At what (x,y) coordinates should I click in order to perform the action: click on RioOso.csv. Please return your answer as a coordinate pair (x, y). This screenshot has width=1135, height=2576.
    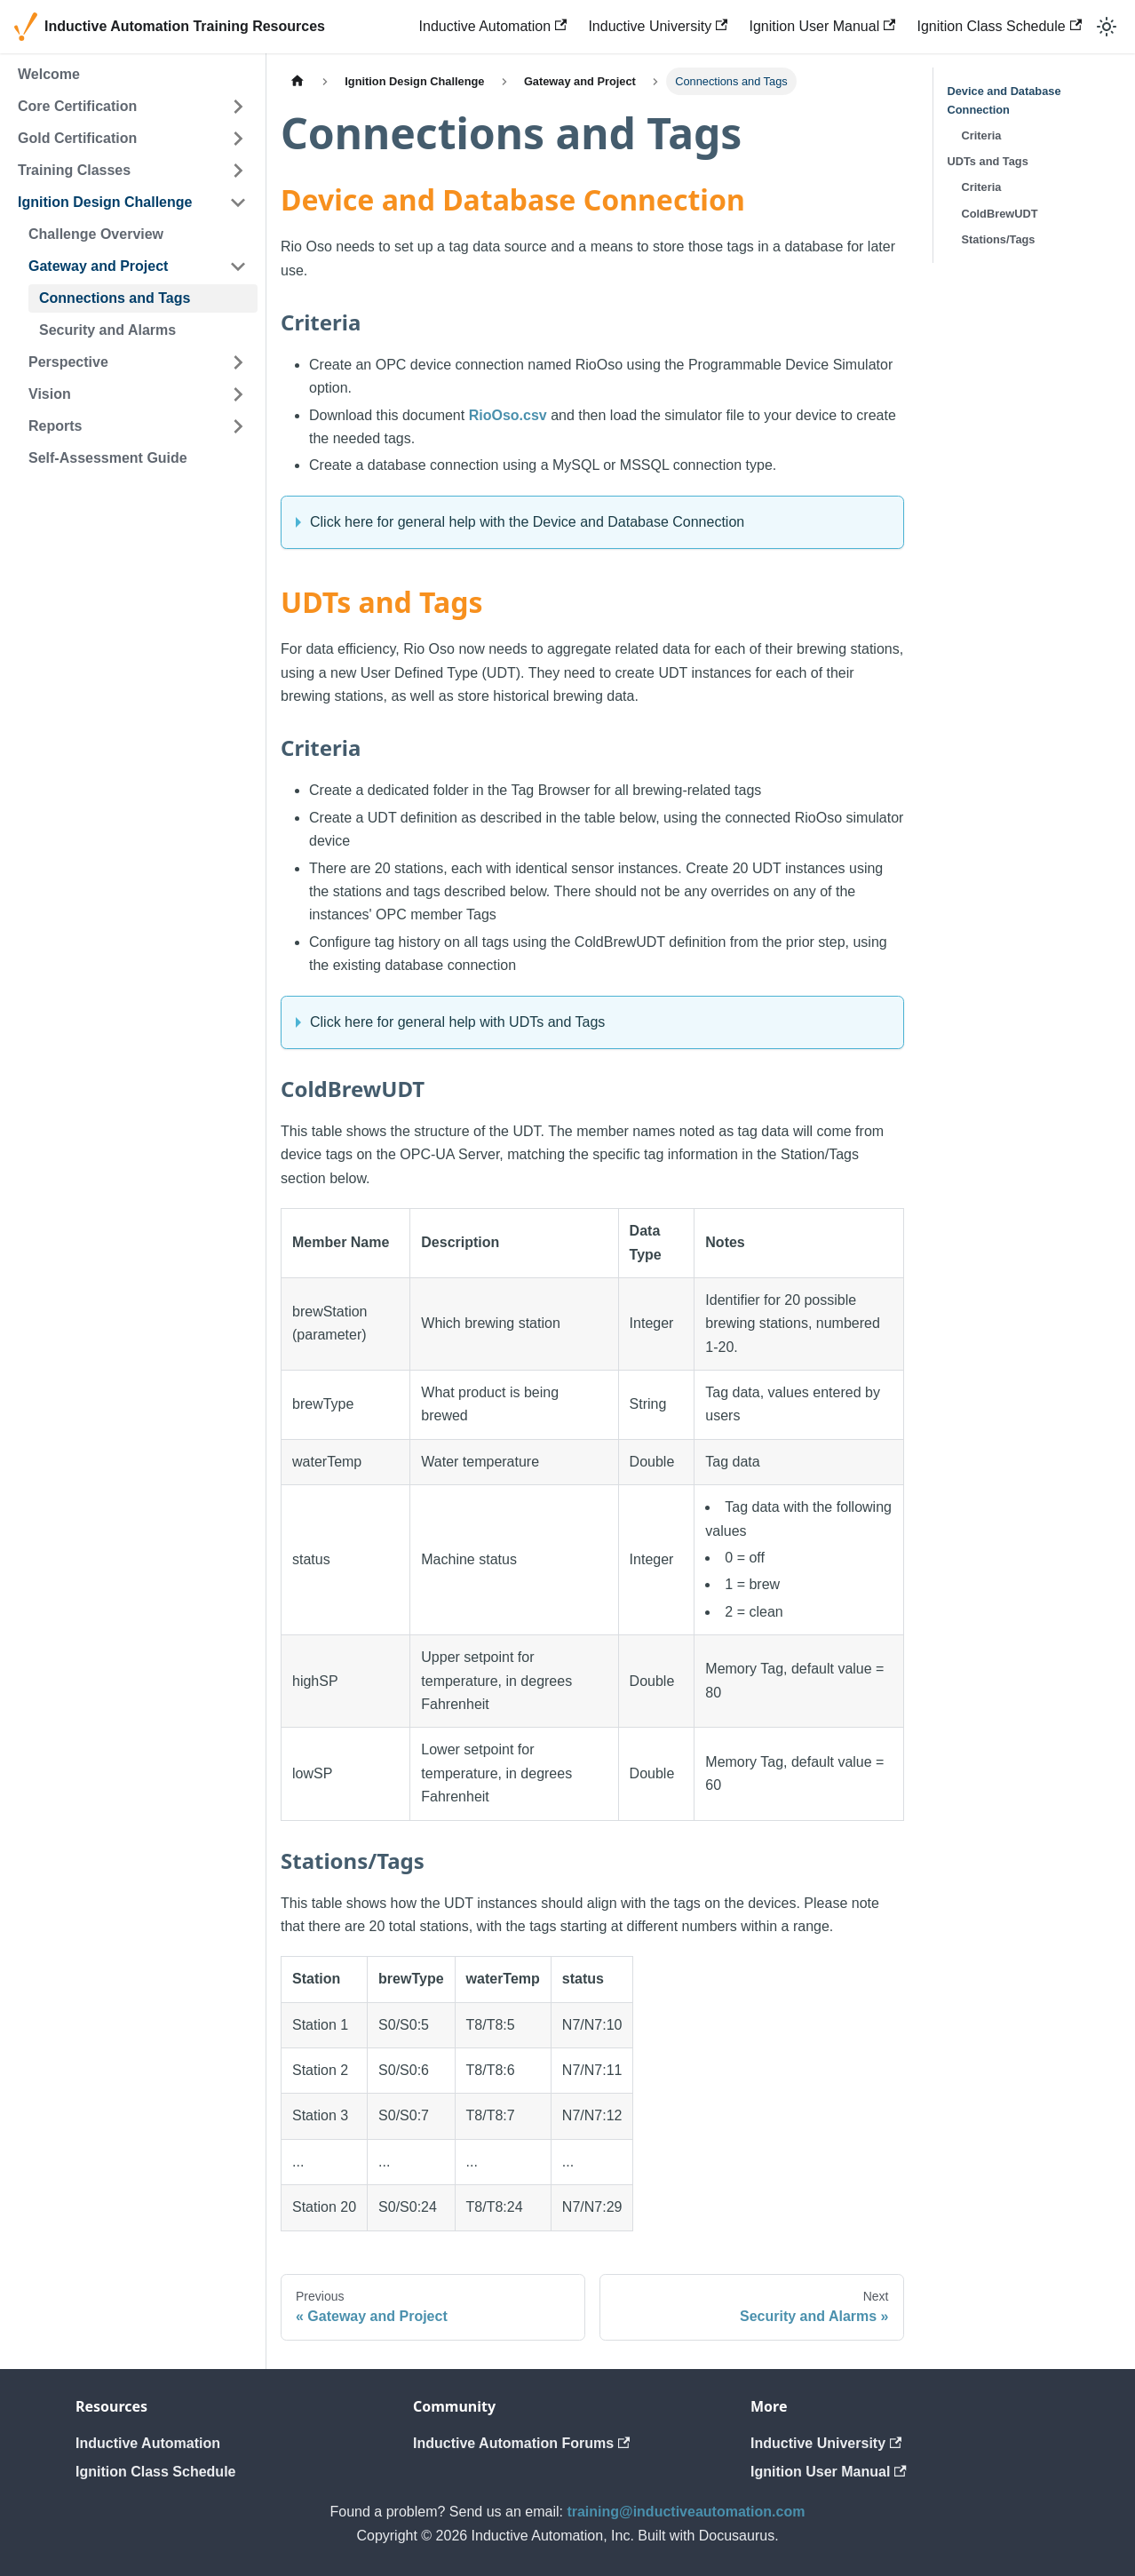
    Looking at the image, I should click on (508, 415).